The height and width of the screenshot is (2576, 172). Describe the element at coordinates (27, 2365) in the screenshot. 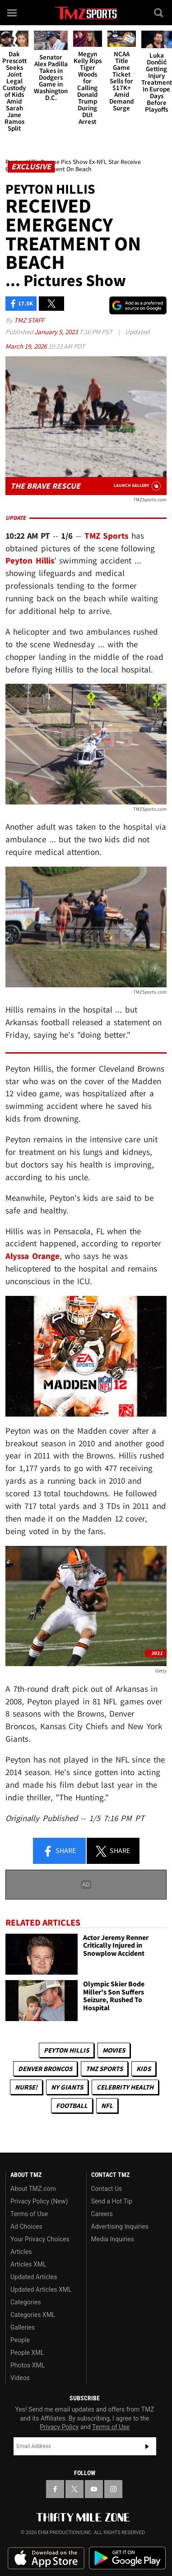

I see `Photos XML` at that location.